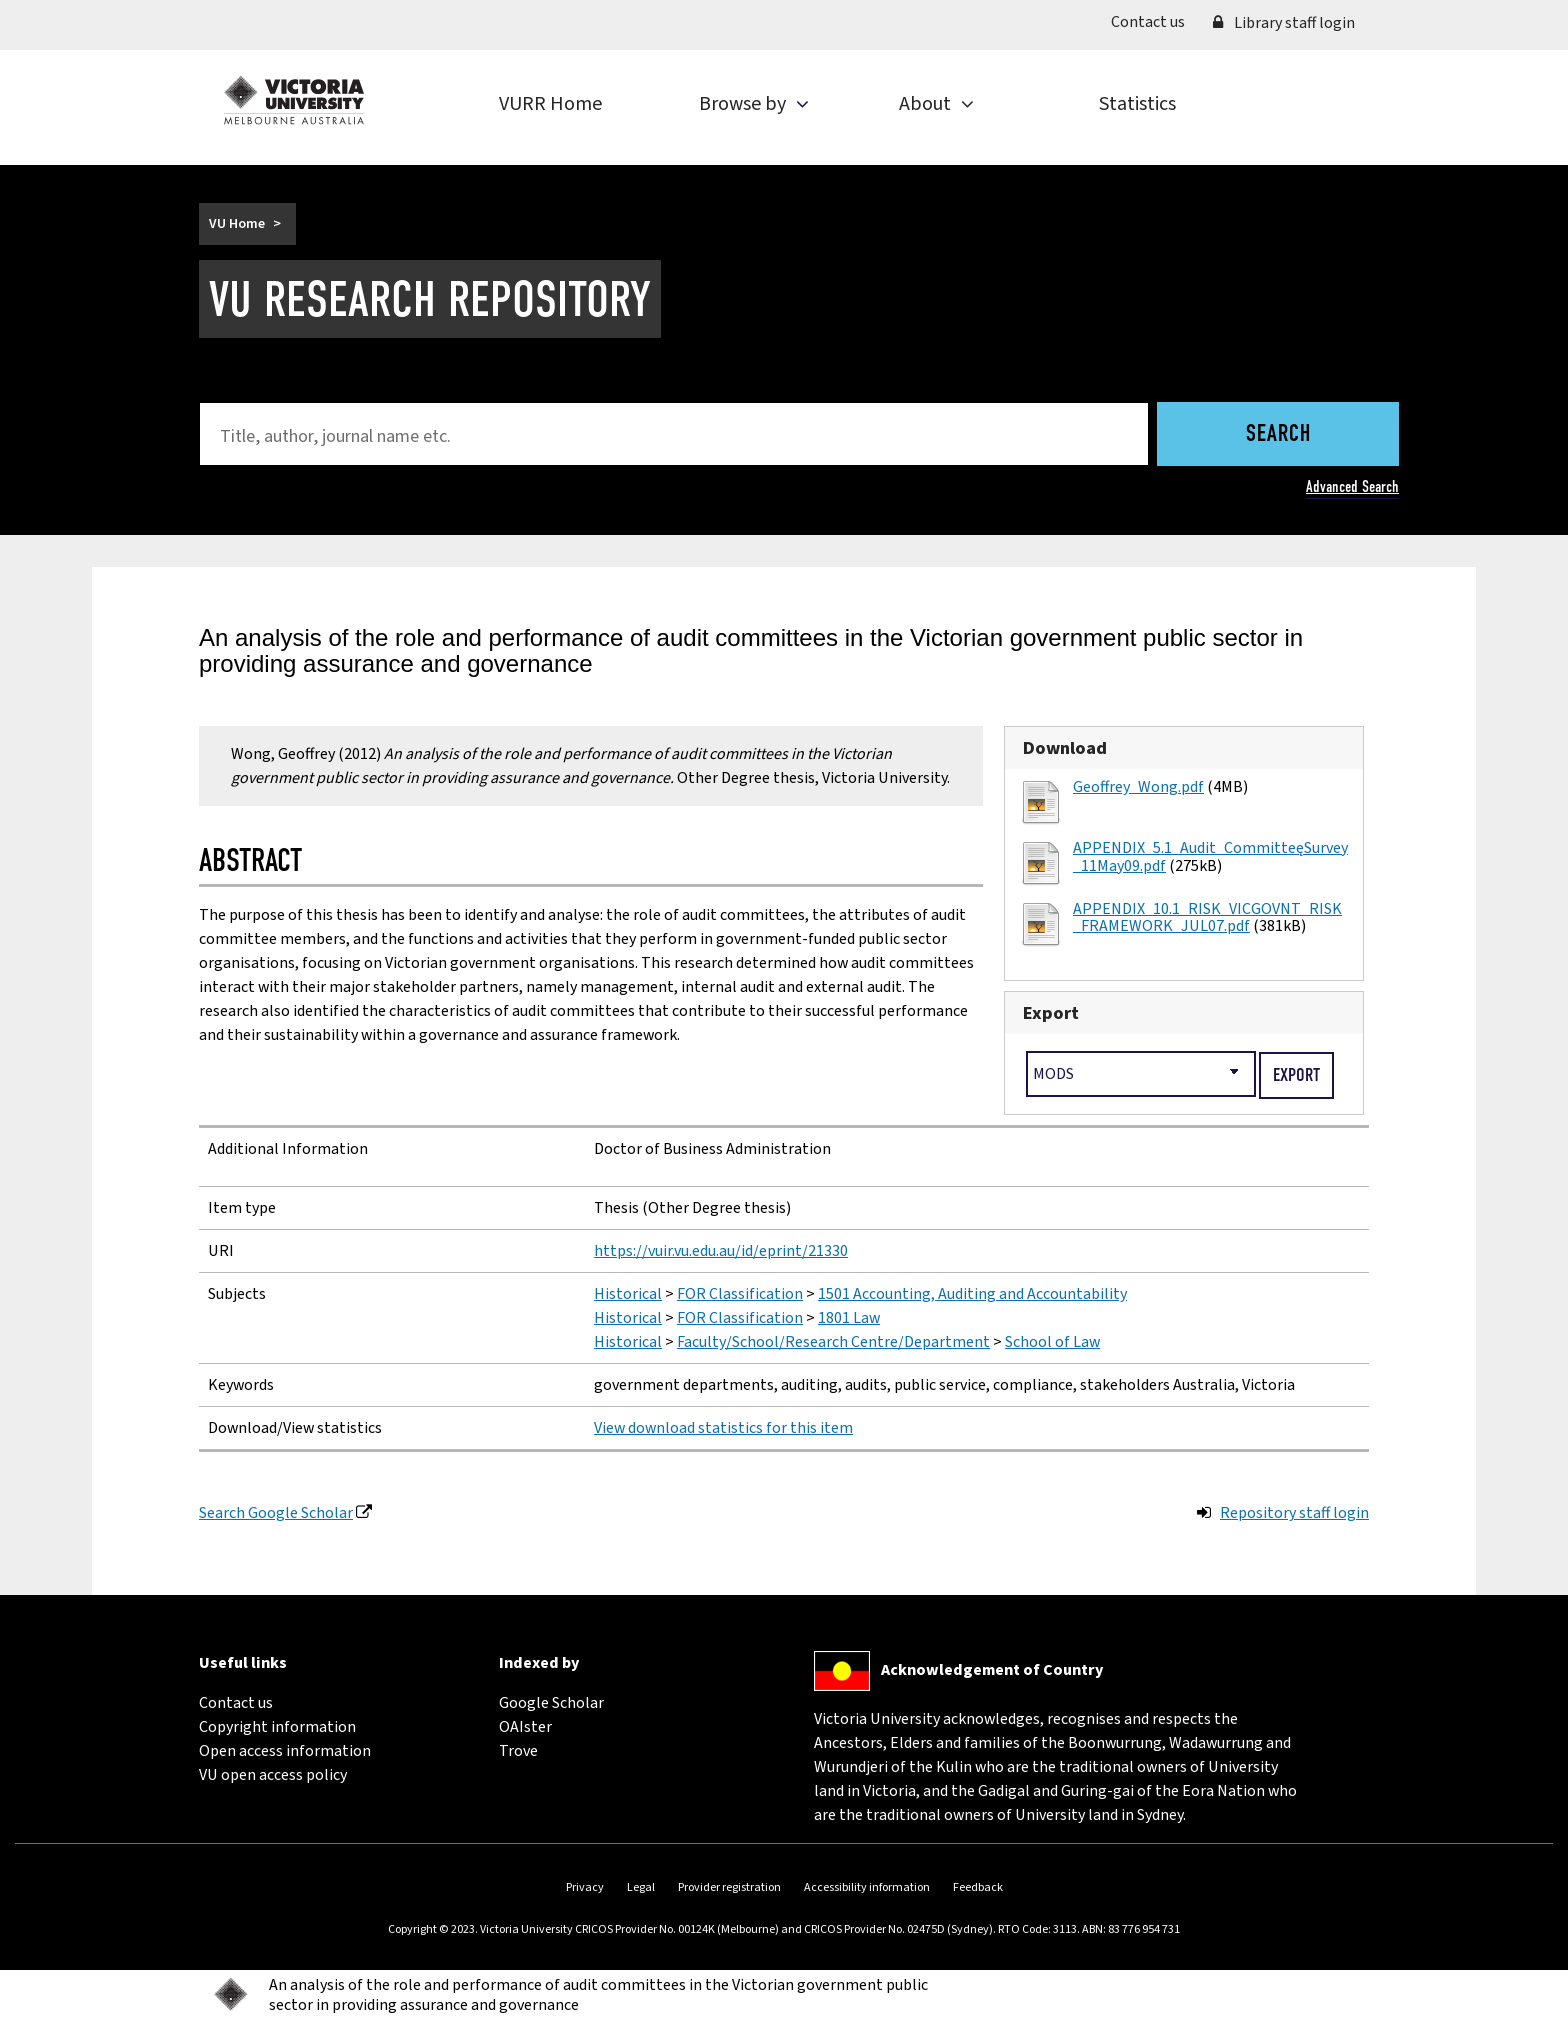 The image size is (1568, 2020). I want to click on Search Google Scholar, so click(276, 1513).